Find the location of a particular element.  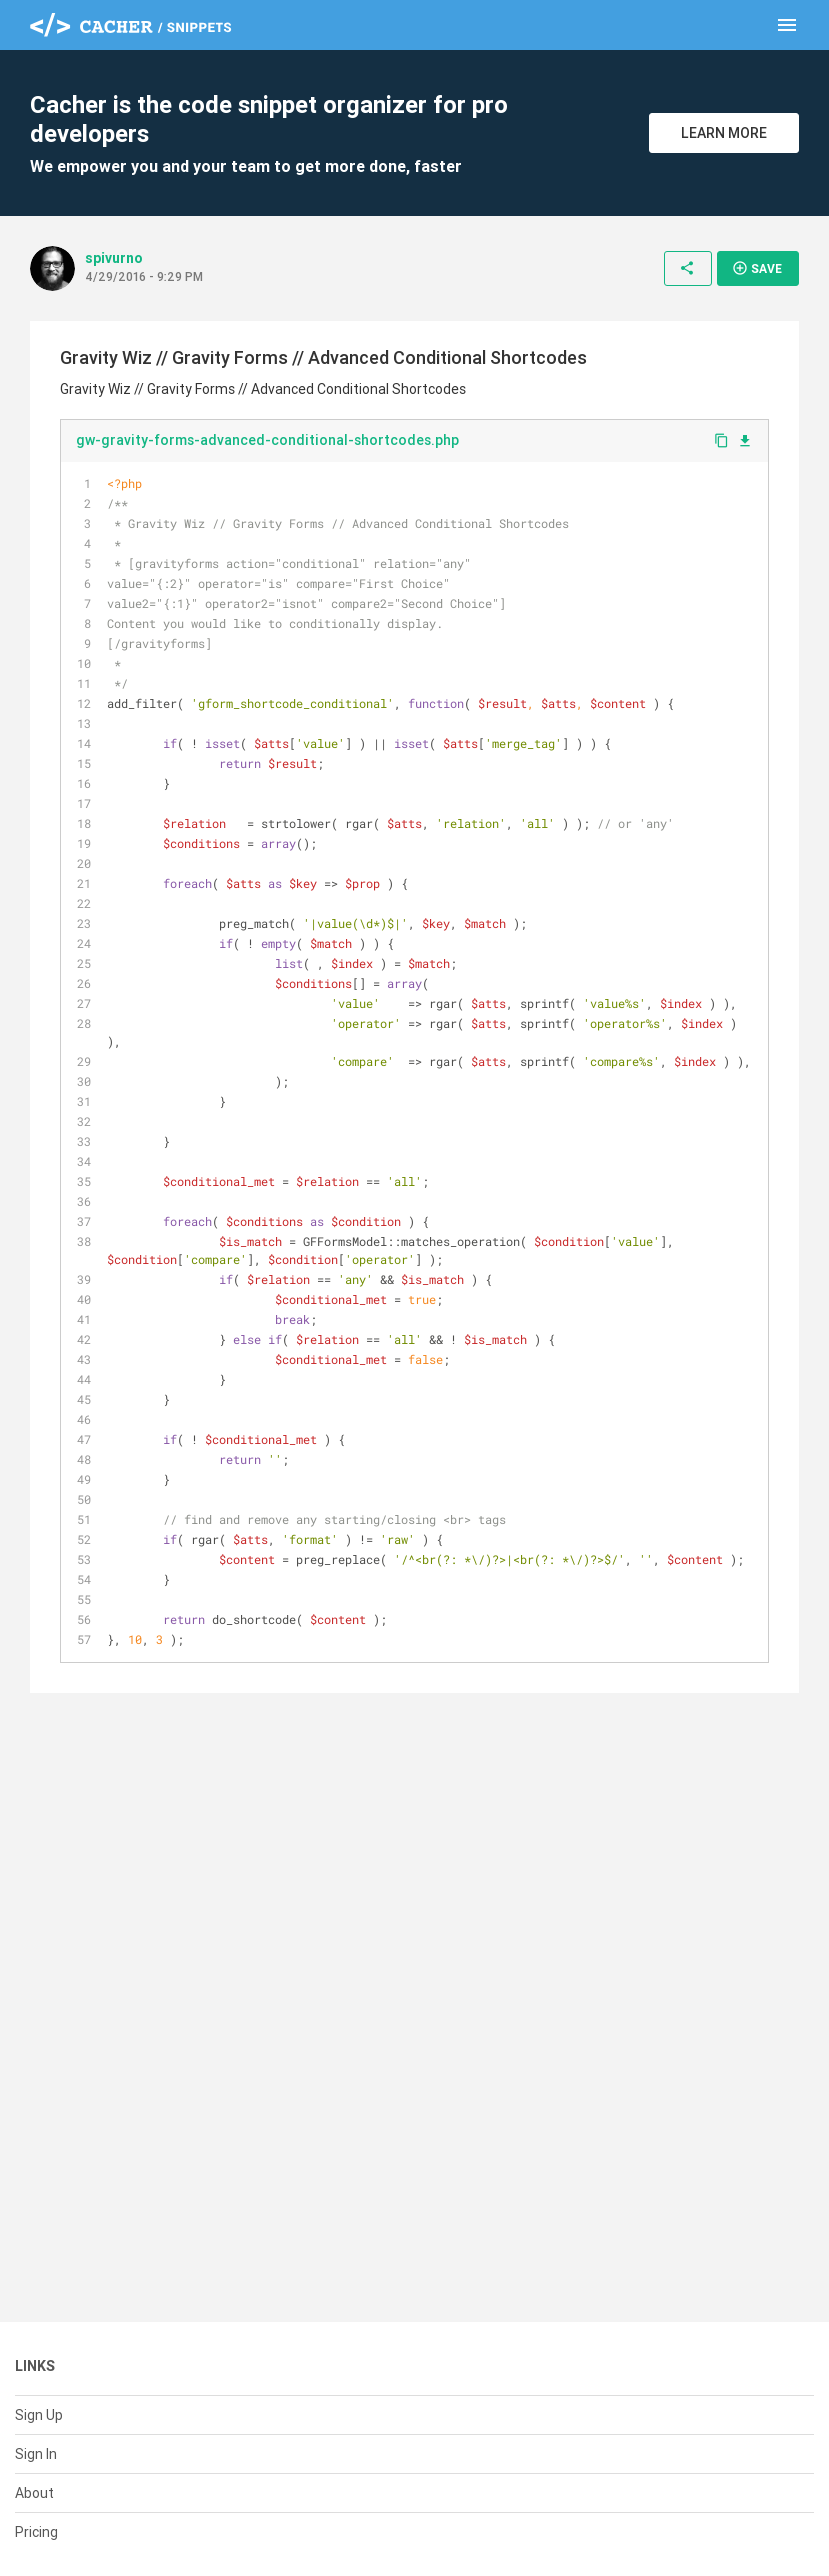

Pricing is located at coordinates (36, 2532).